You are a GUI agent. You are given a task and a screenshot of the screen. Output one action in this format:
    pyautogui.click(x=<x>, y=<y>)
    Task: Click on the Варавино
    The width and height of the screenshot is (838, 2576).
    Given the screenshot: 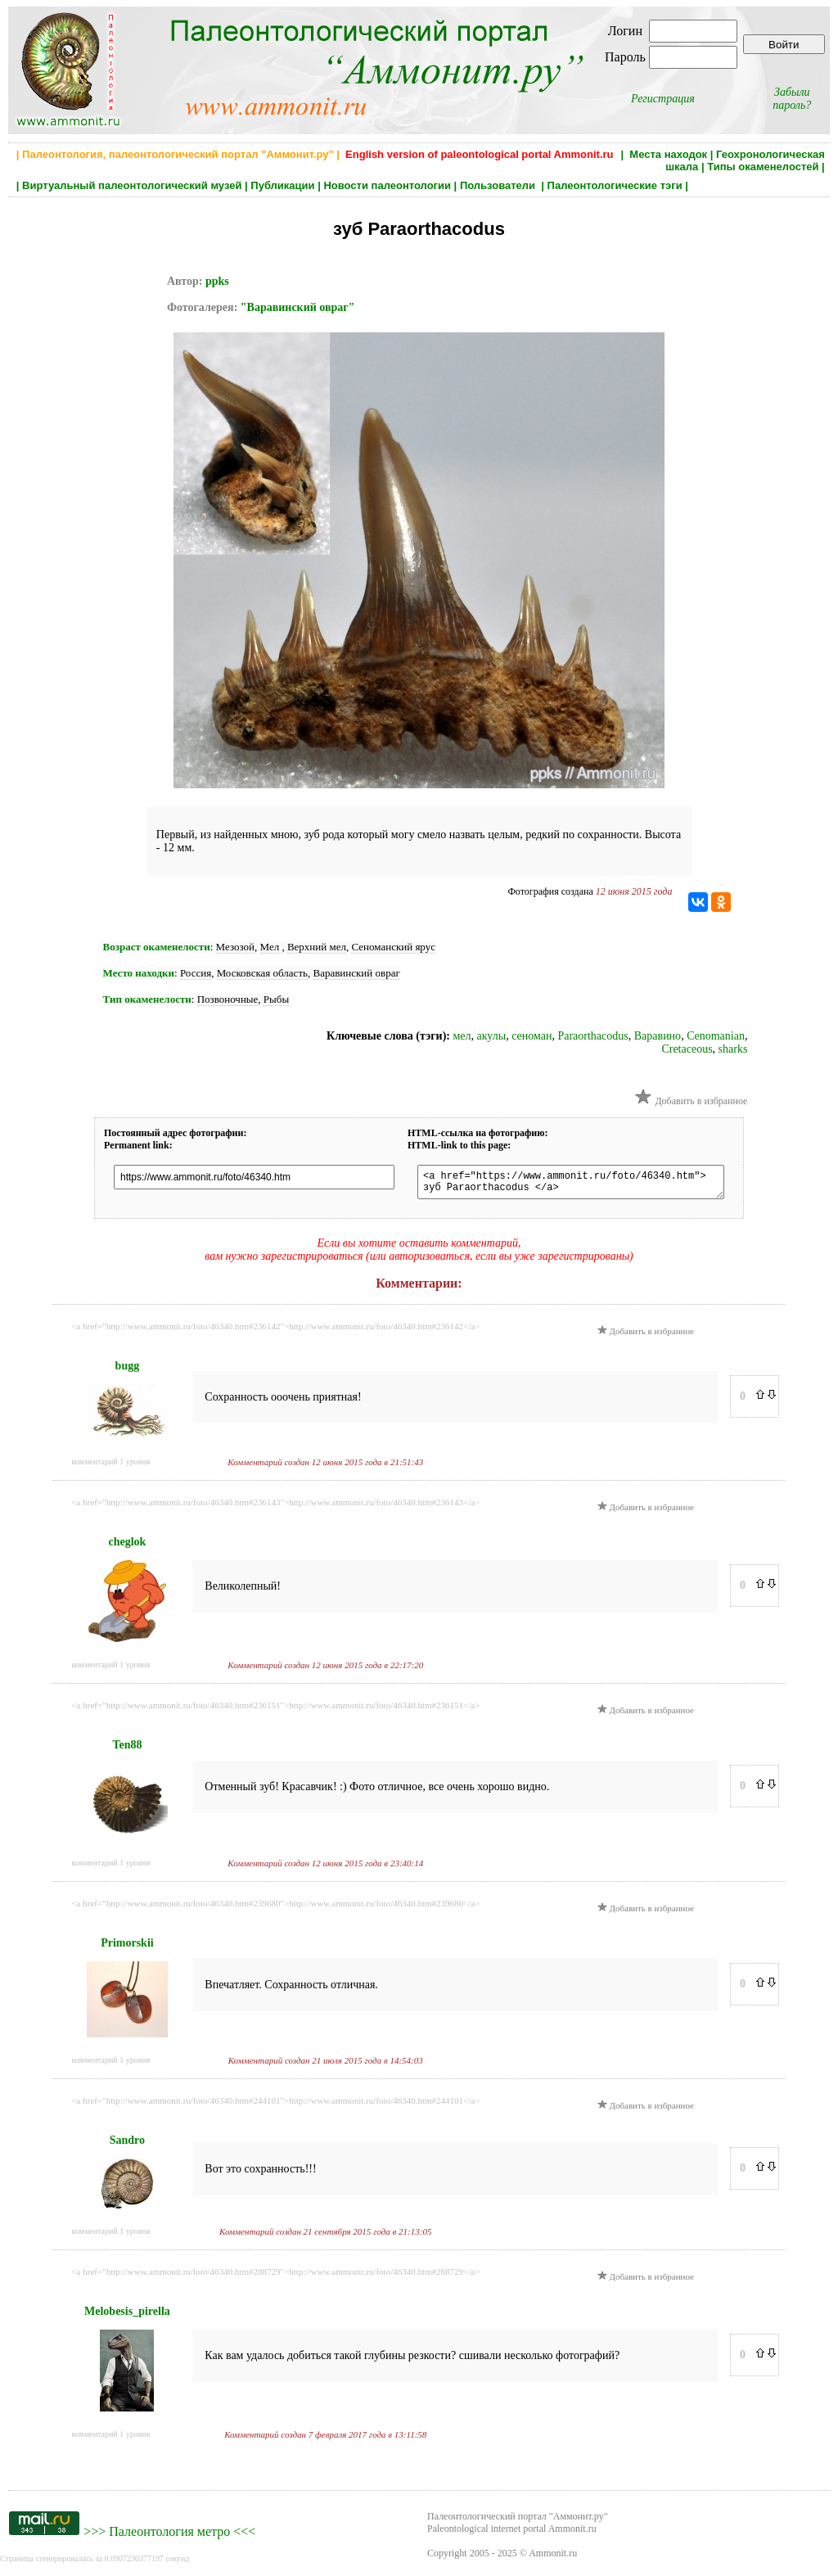 What is the action you would take?
    pyautogui.click(x=657, y=1036)
    